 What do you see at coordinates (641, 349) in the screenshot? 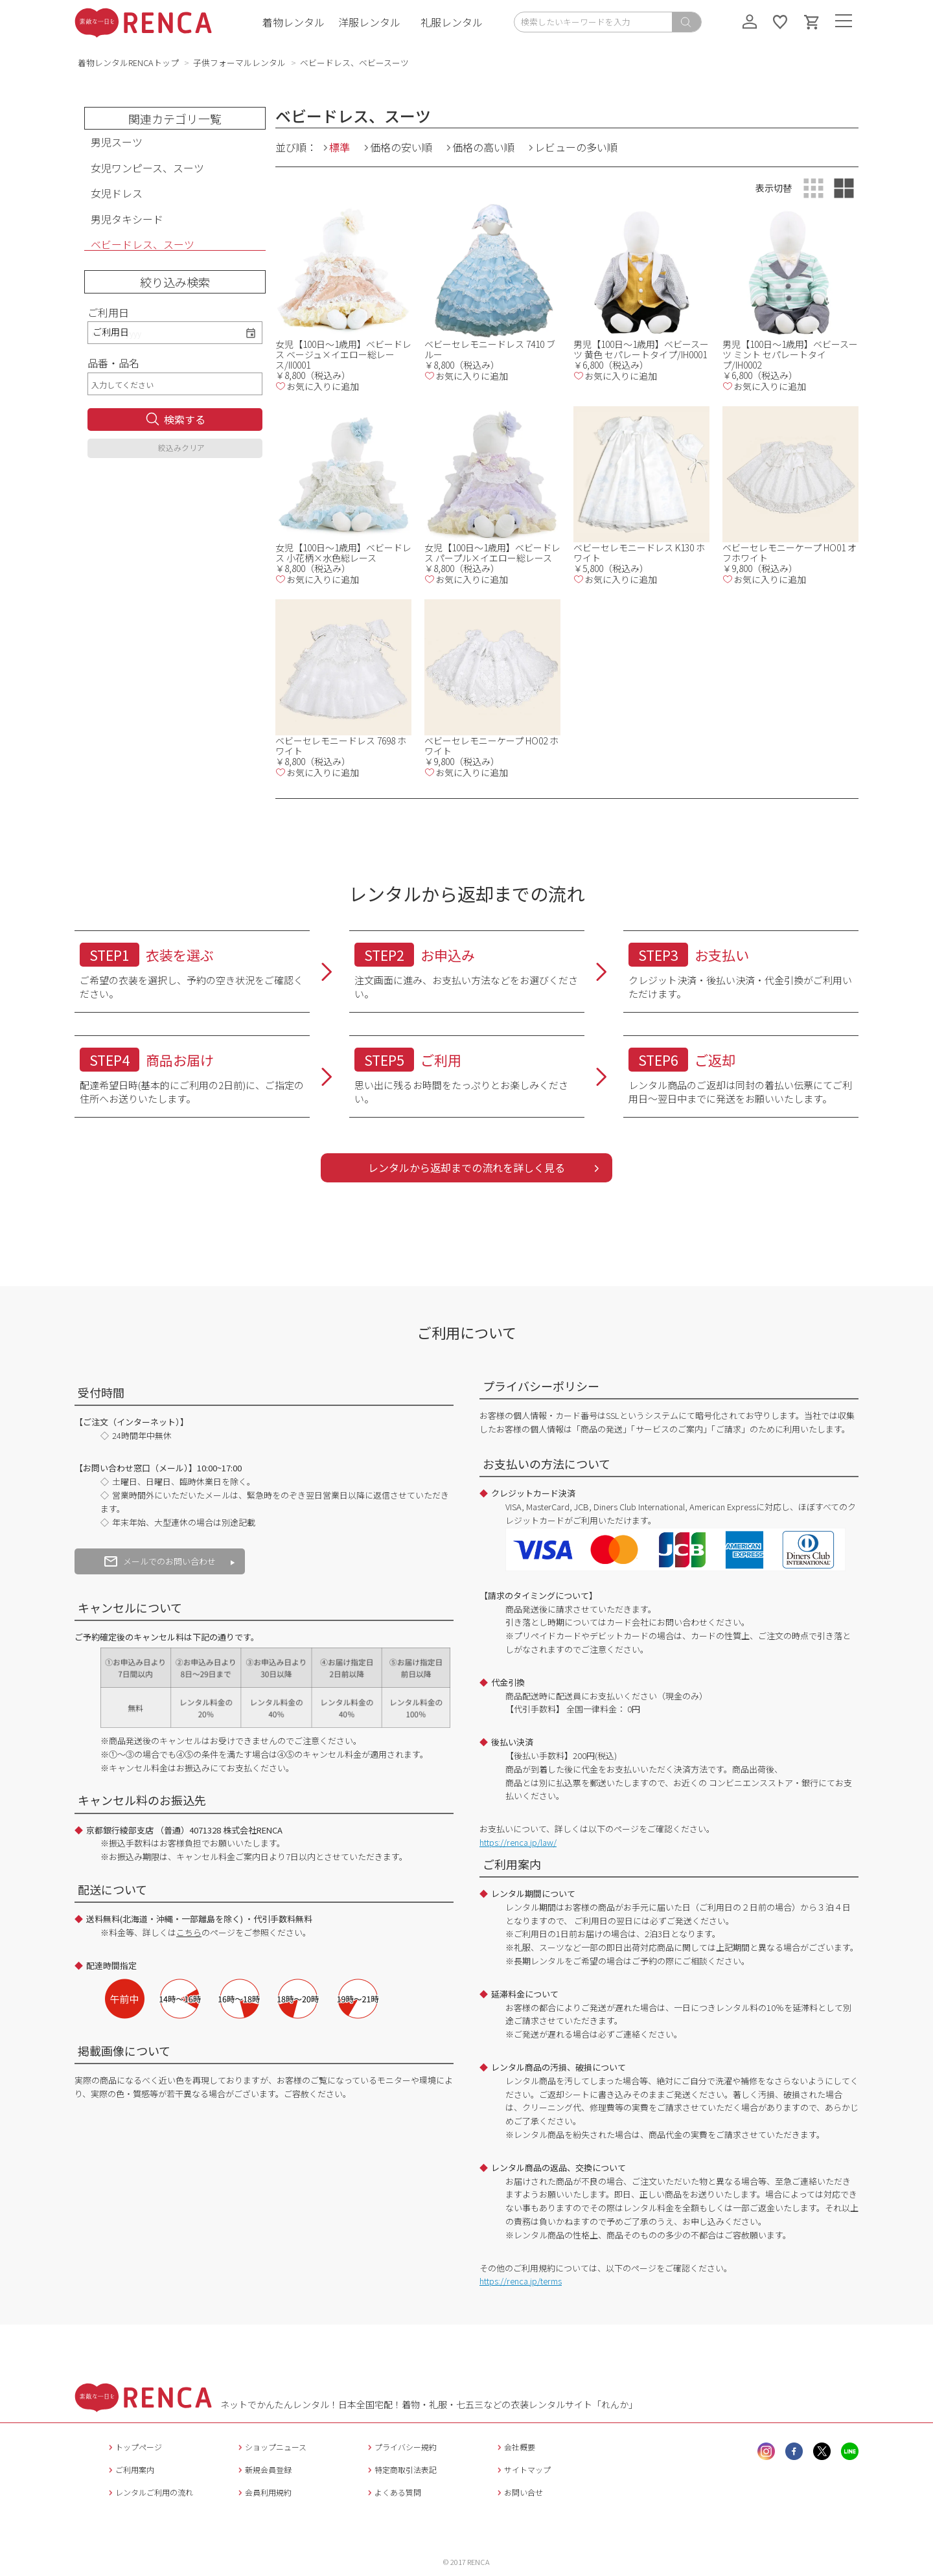
I see `男児【100日～1歳用】ベビースーツ 黄色 セパレートタイプ/IH0001` at bounding box center [641, 349].